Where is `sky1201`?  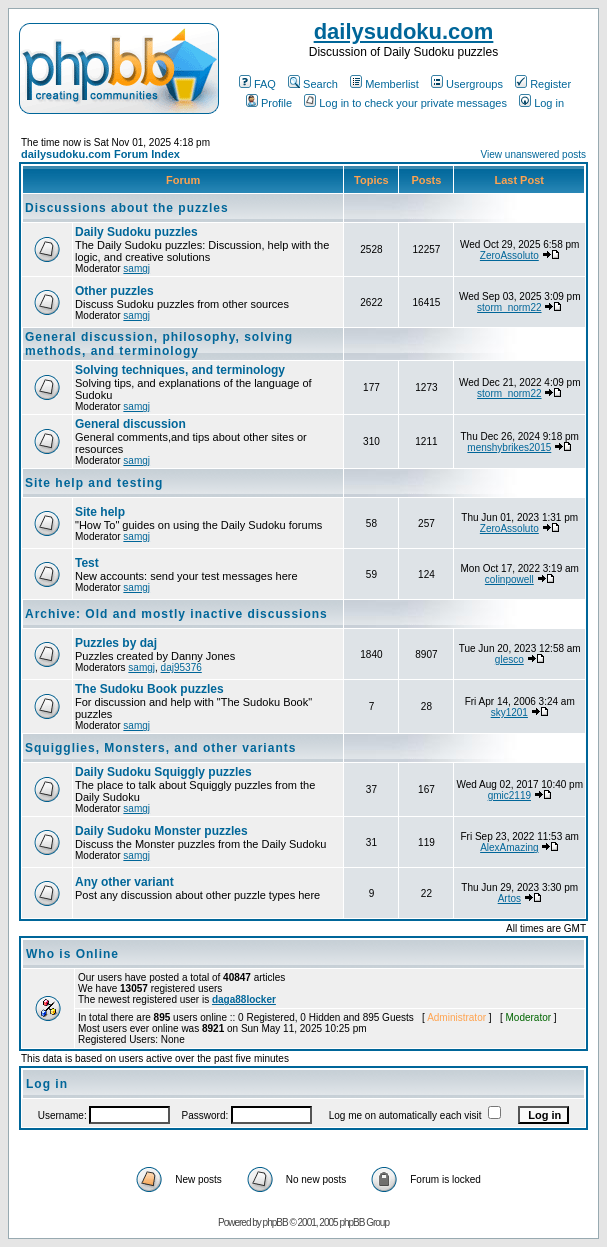
sky1201 is located at coordinates (509, 712).